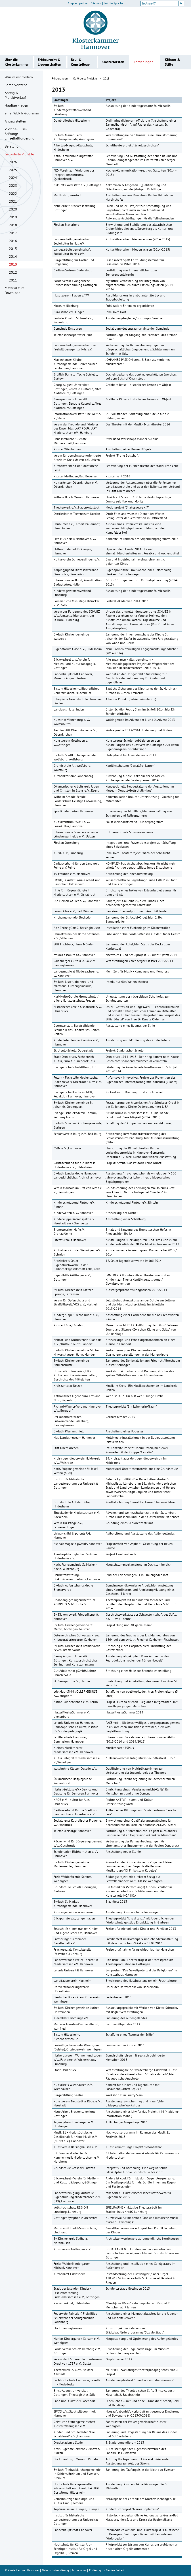 The image size is (191, 2576). I want to click on Erklärung zur Barrierefreiheit, so click(106, 2570).